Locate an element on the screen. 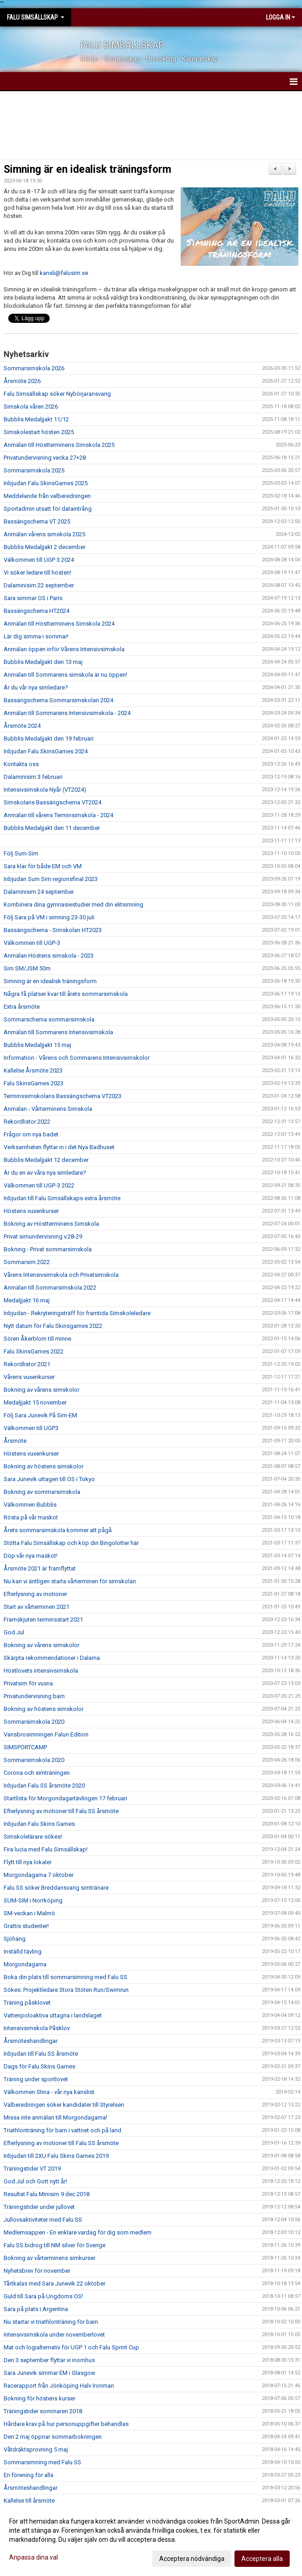 The height and width of the screenshot is (2576, 302). Lär dig simma i sommar! is located at coordinates (36, 636).